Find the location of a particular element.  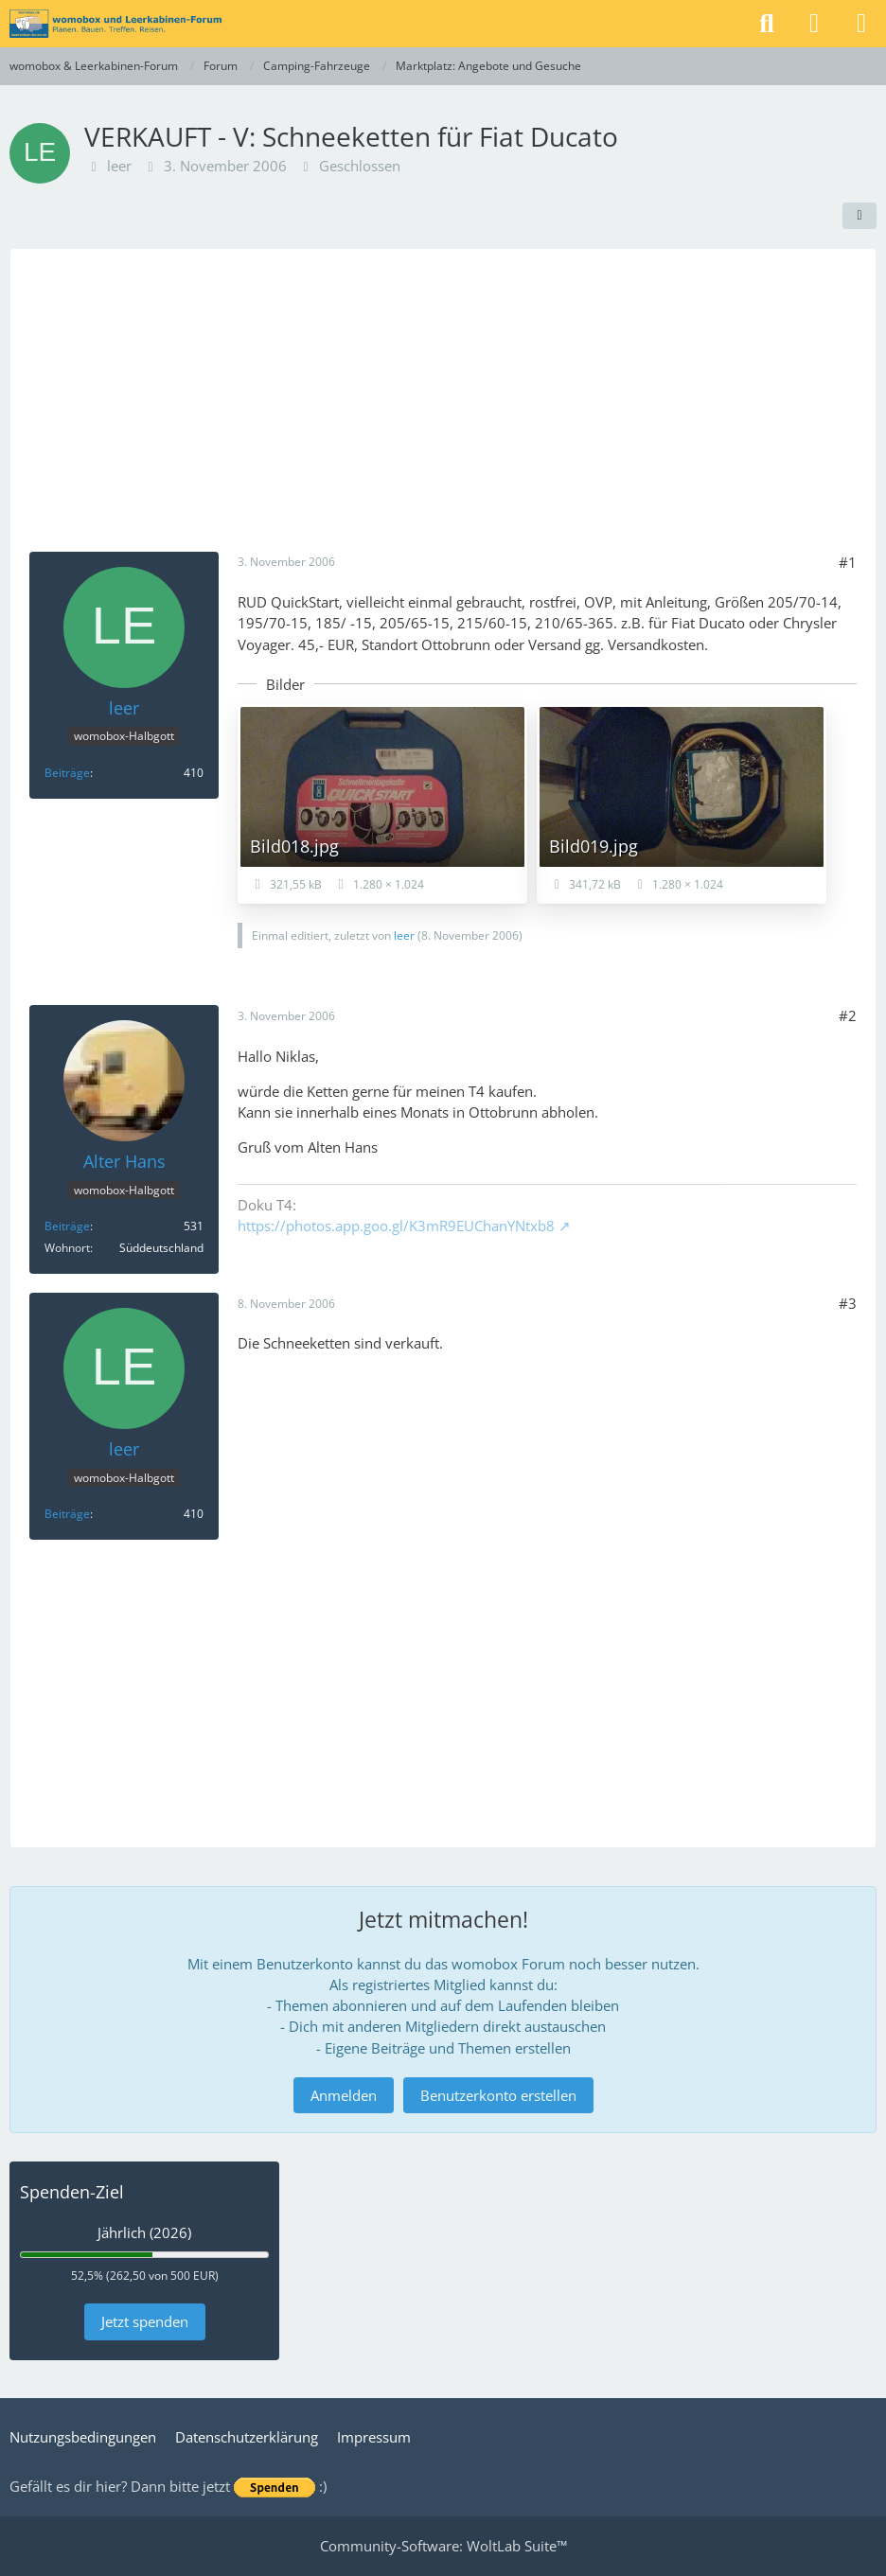

[Advertisement] is located at coordinates (443, 409).